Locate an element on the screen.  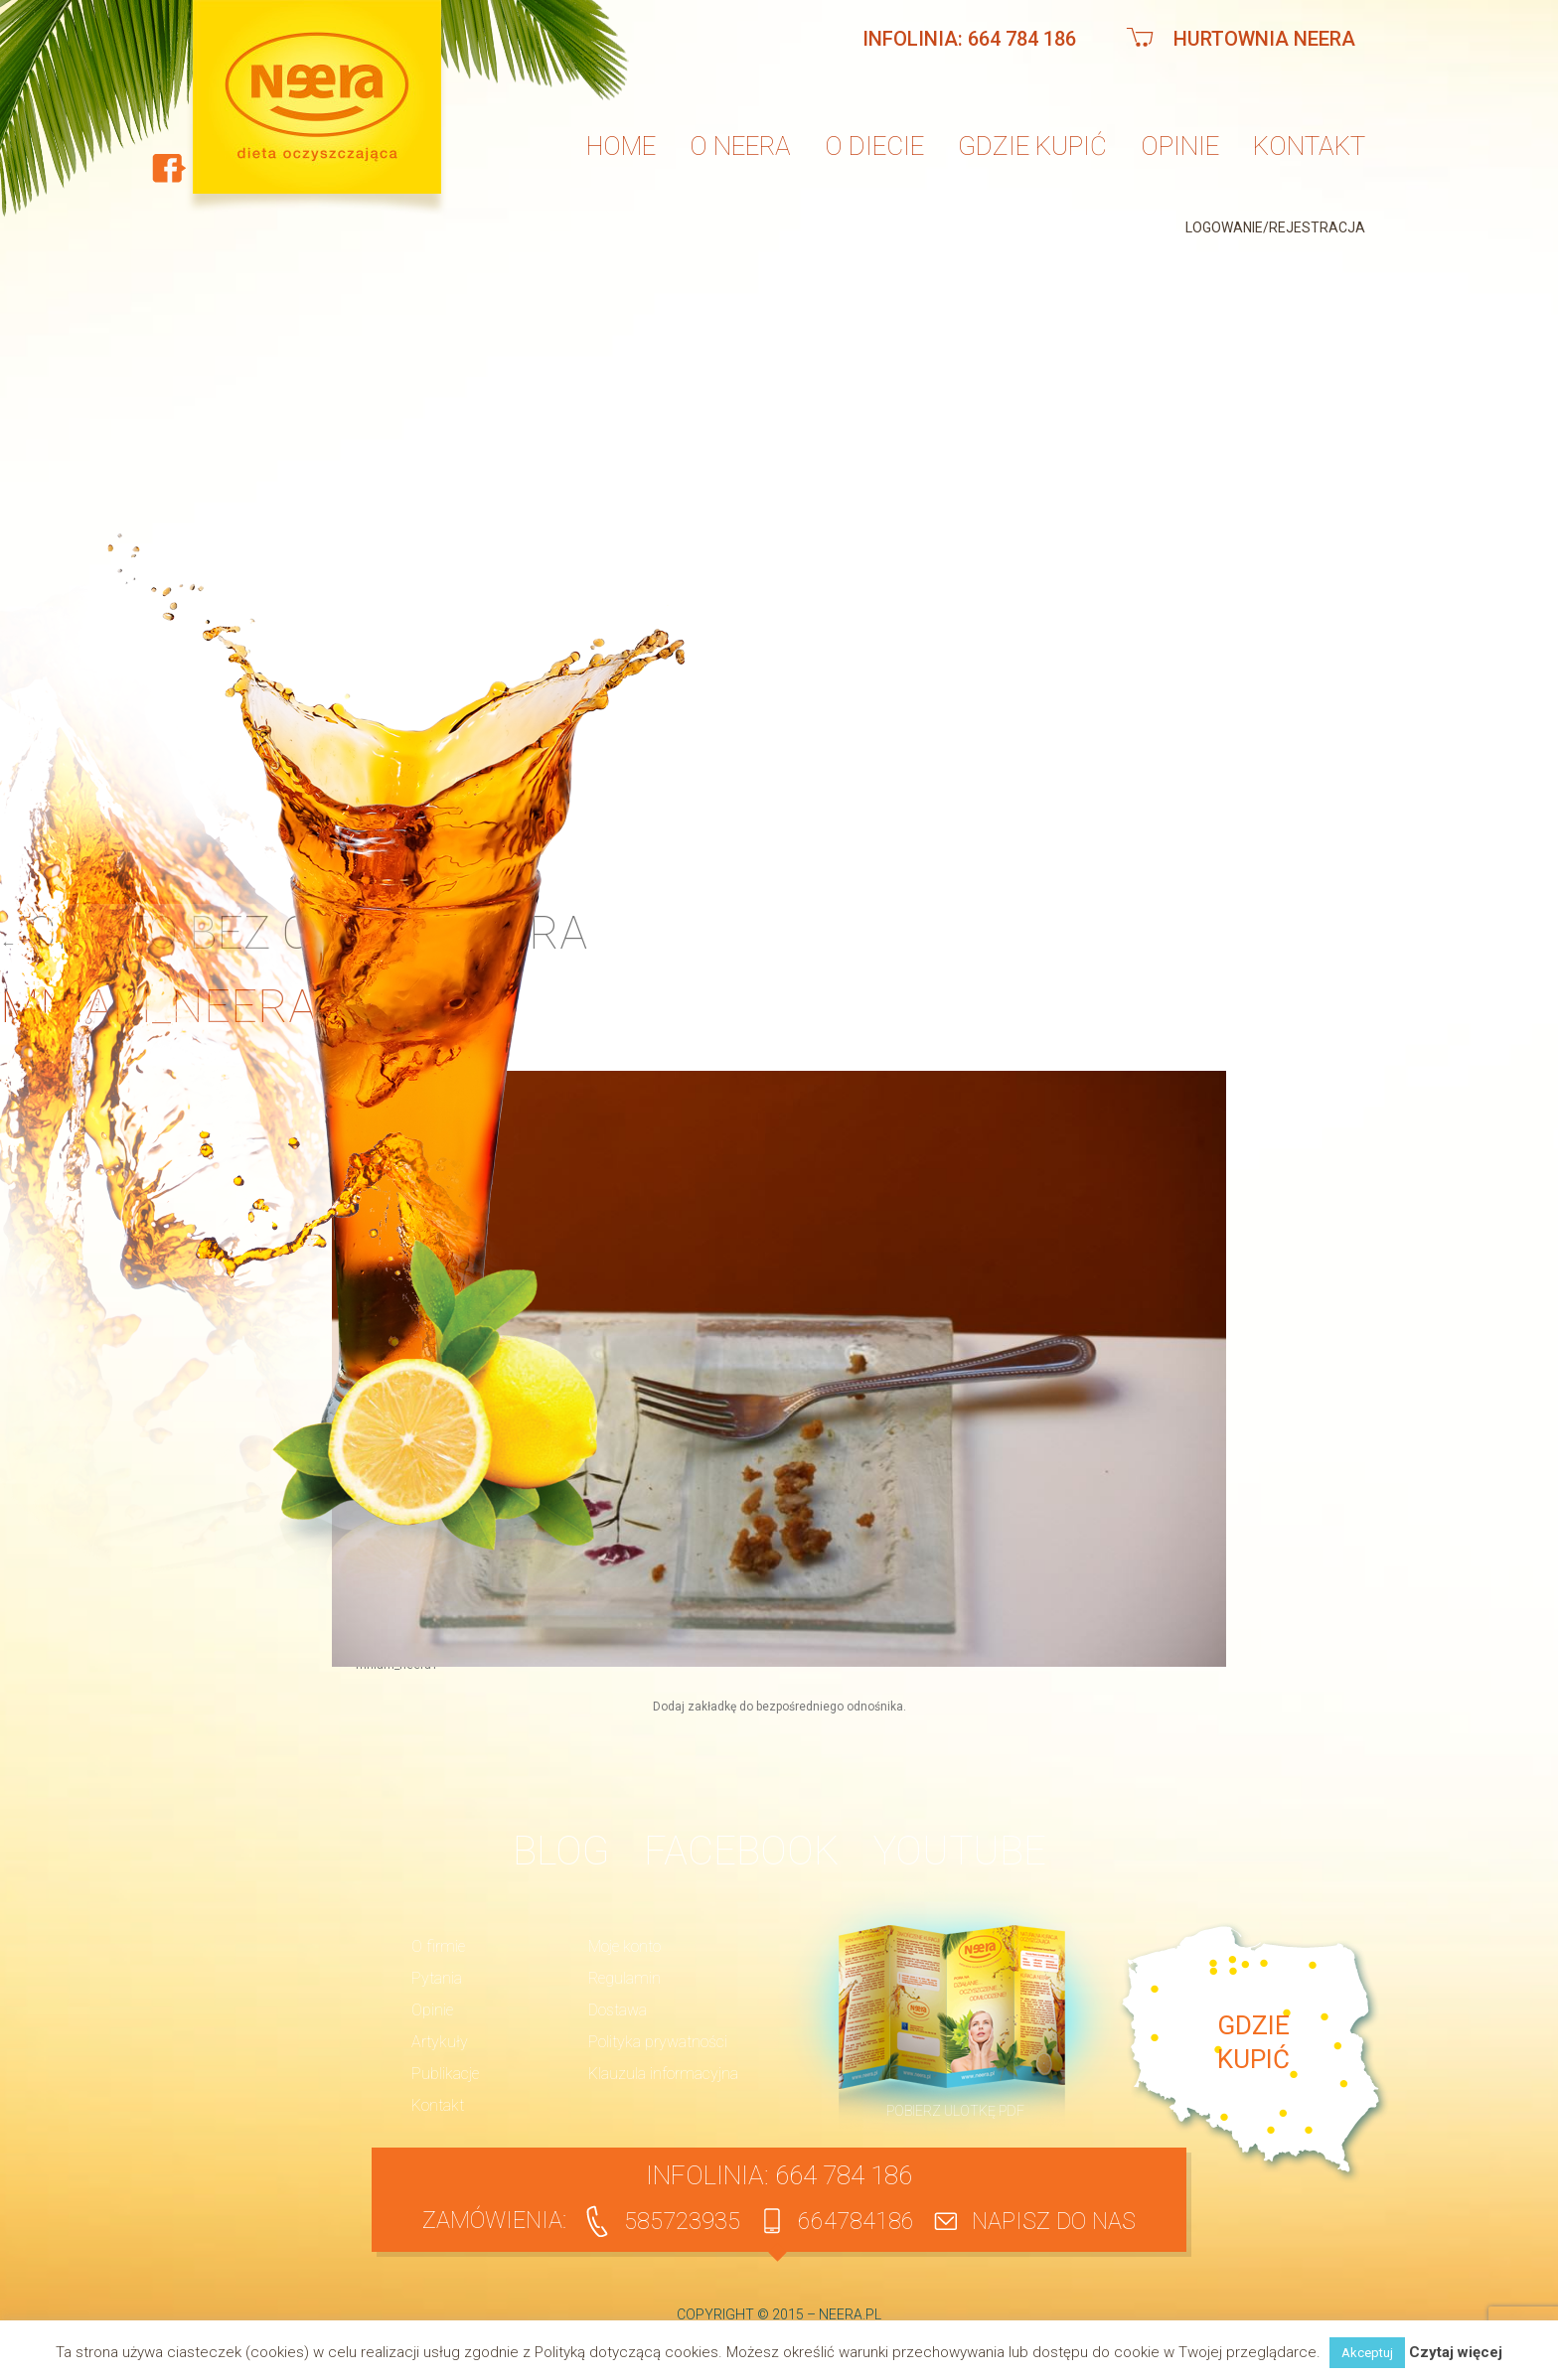
Facebook is located at coordinates (741, 1851).